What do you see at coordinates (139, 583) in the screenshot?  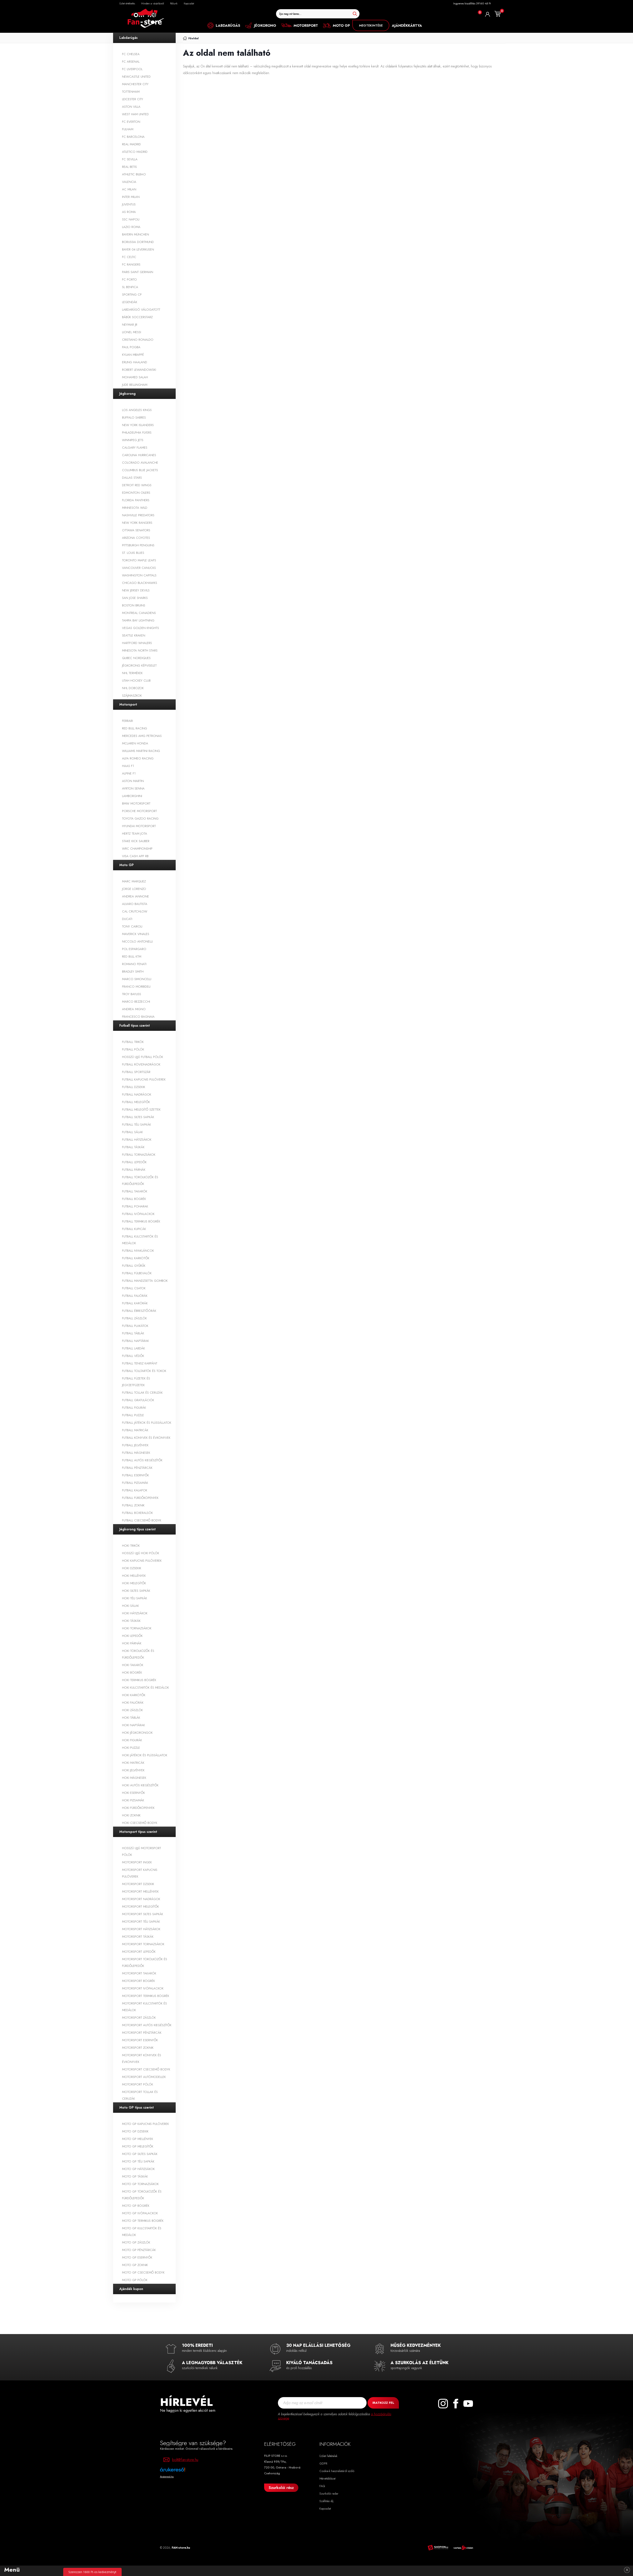 I see `Chicago Blackhawks` at bounding box center [139, 583].